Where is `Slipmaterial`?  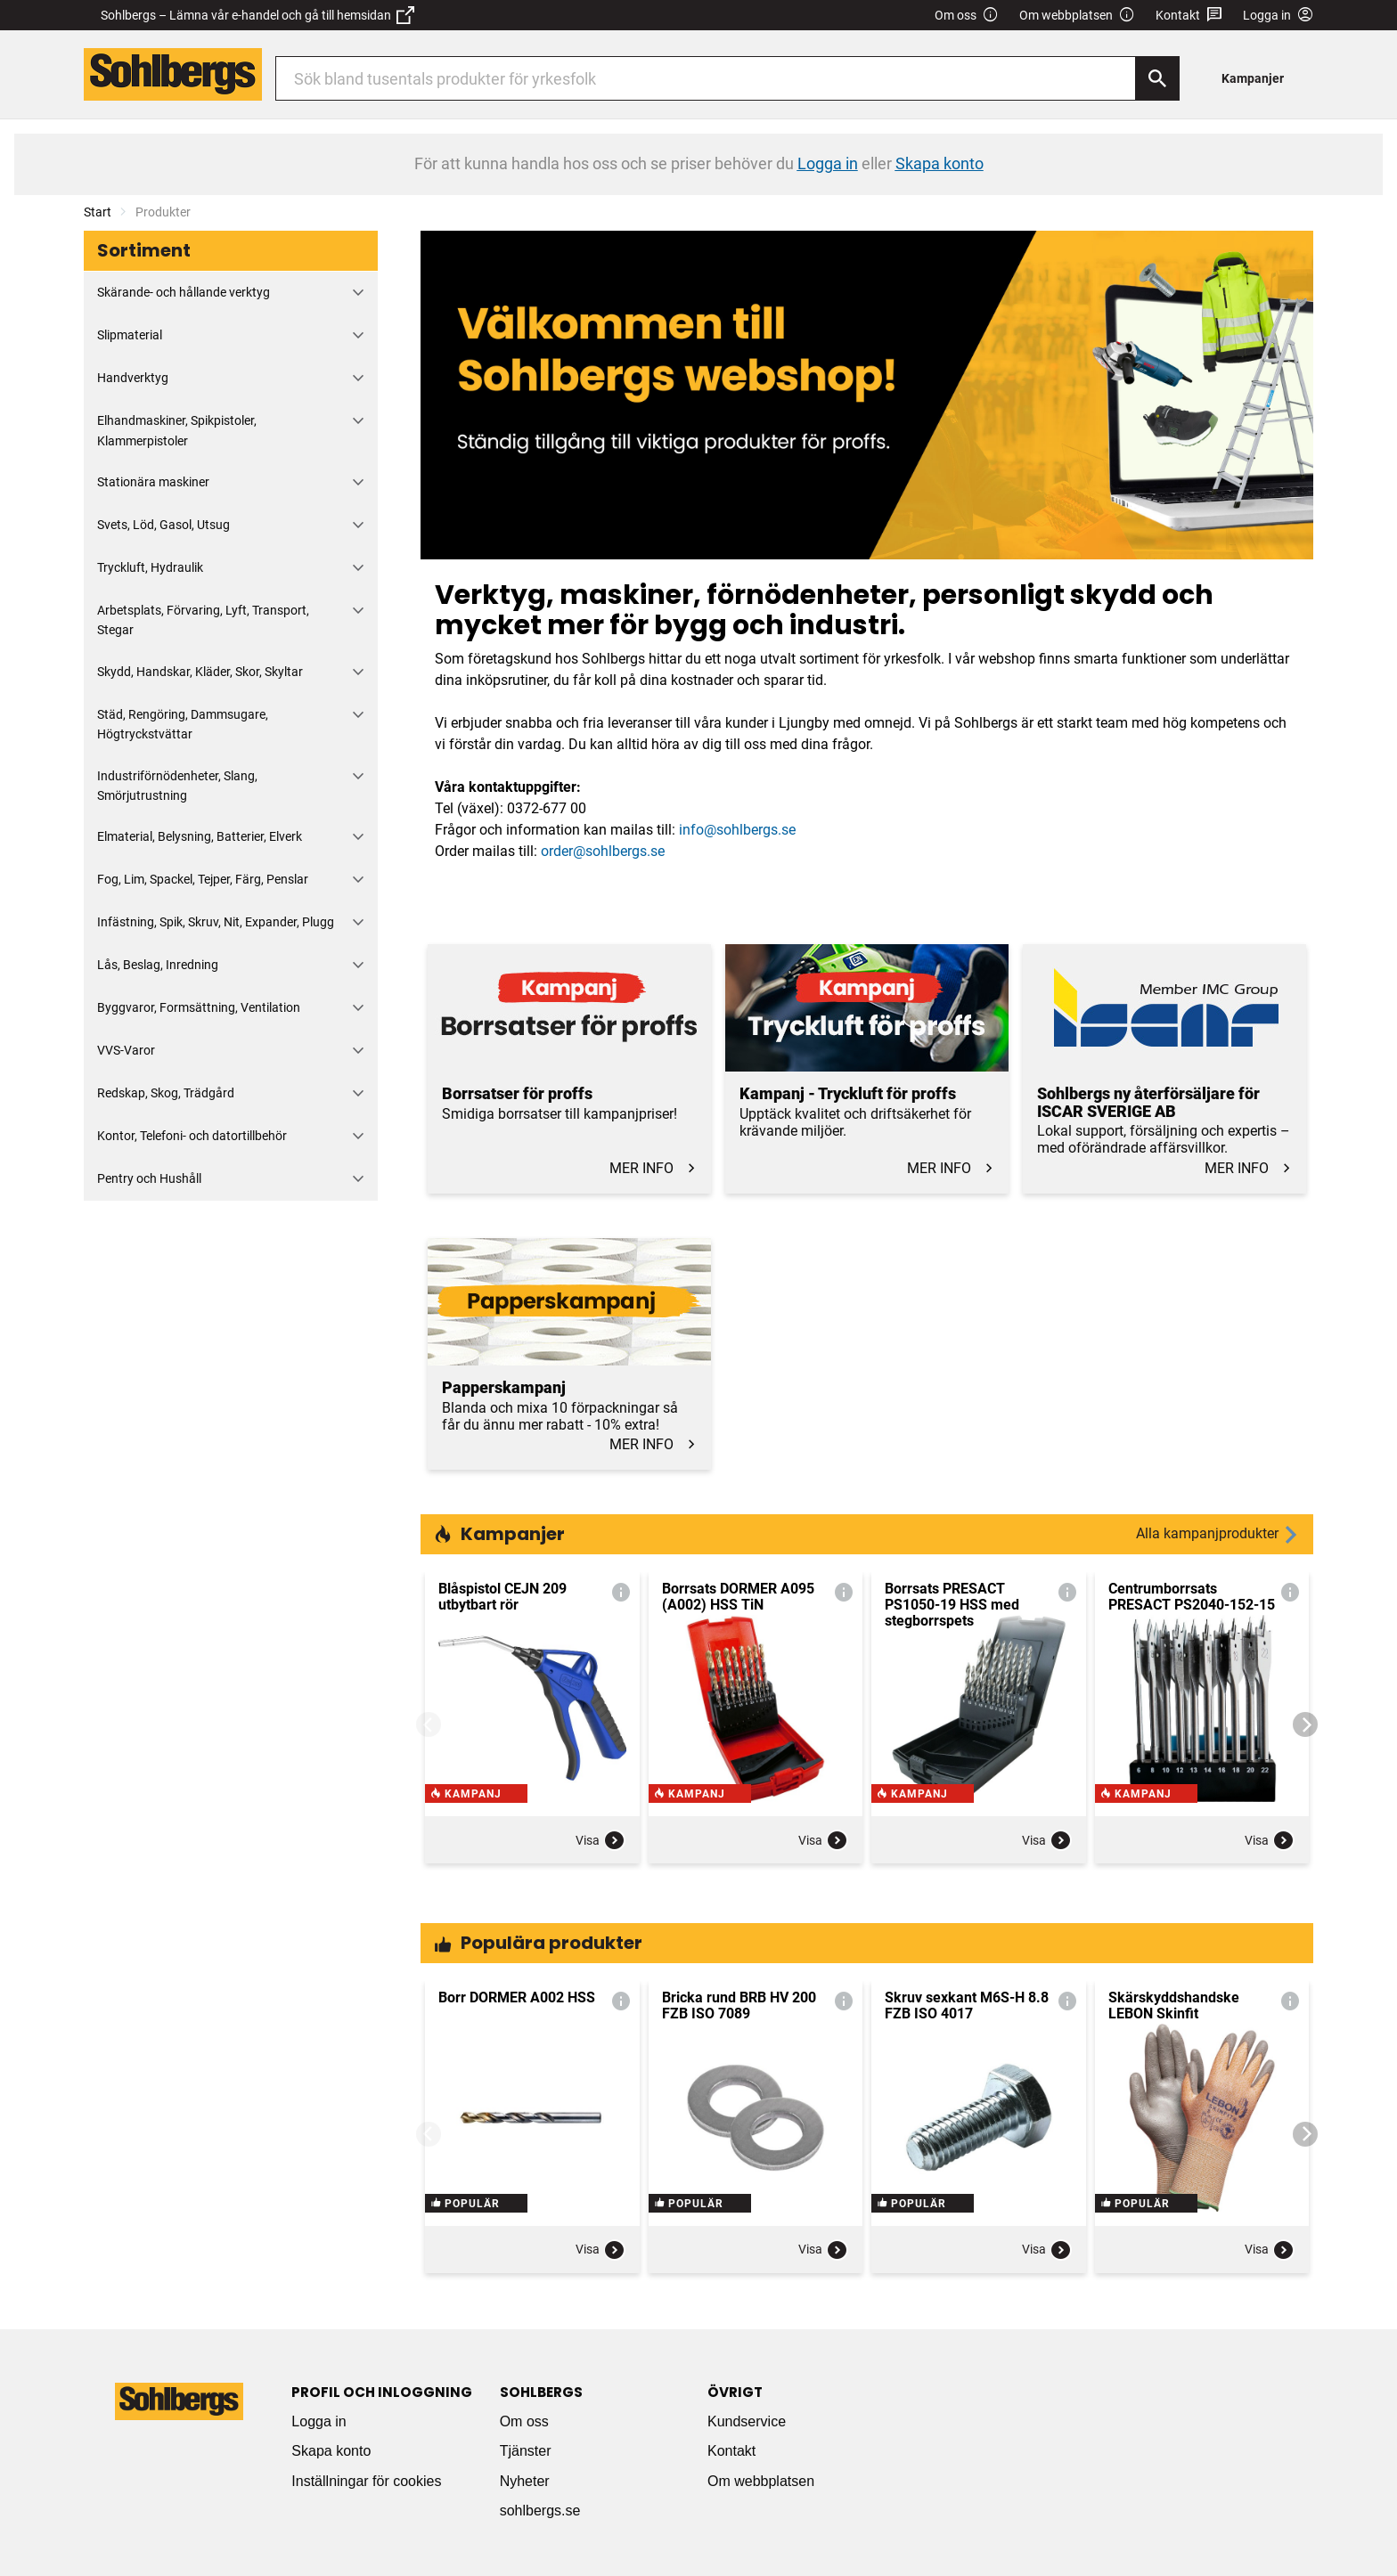 Slipmaterial is located at coordinates (129, 335).